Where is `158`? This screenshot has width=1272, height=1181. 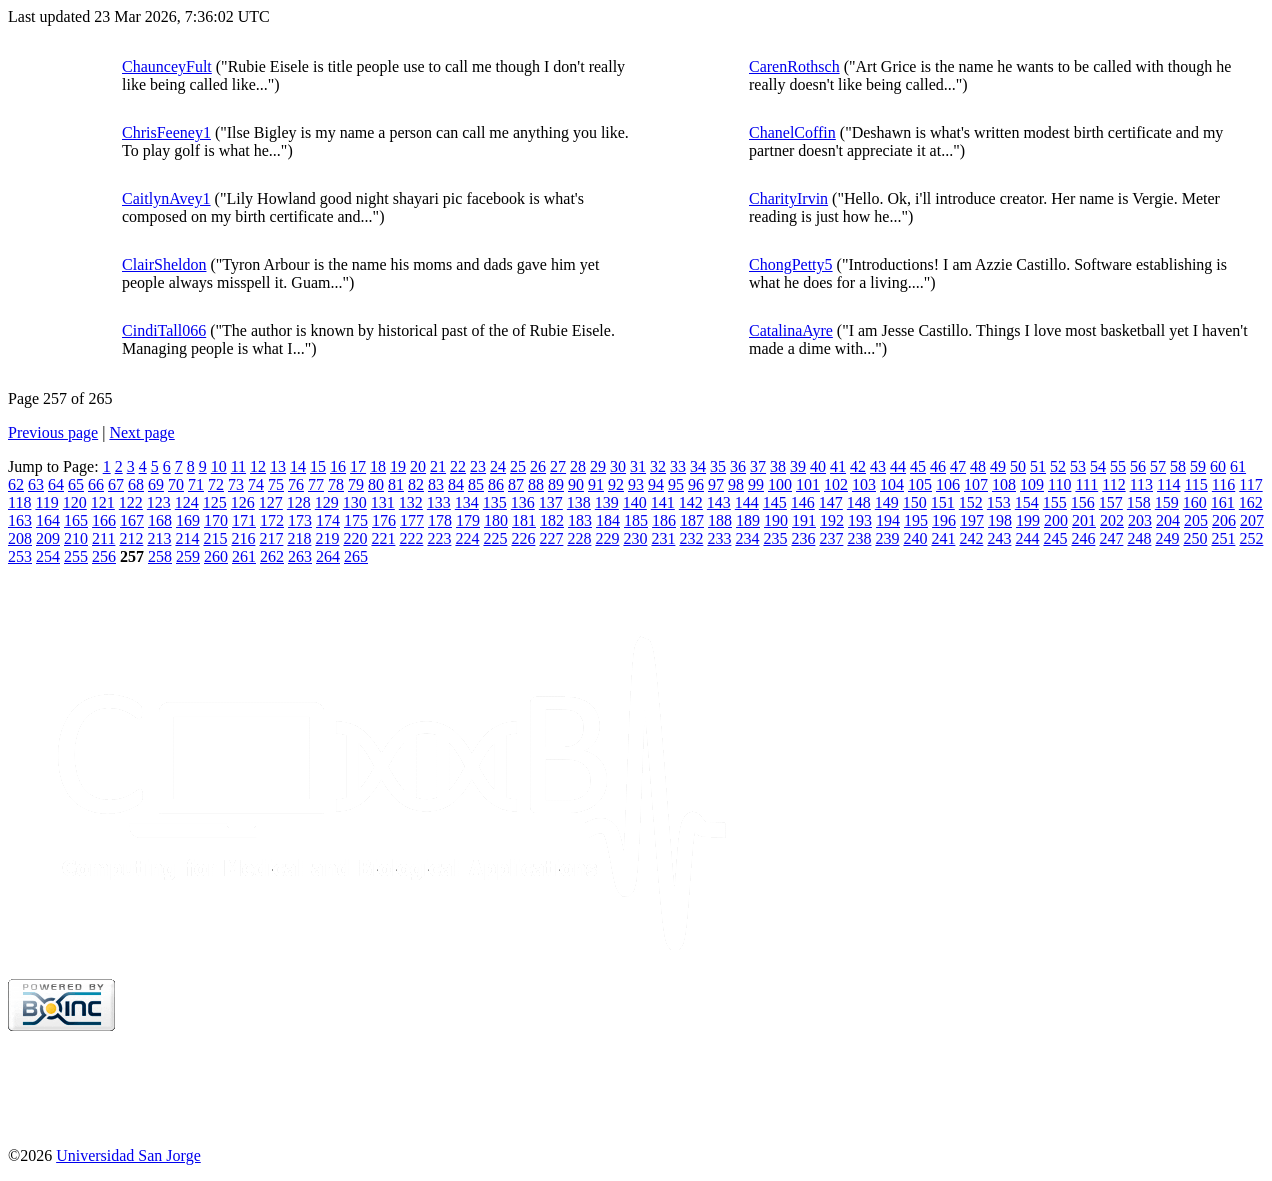
158 is located at coordinates (1139, 502).